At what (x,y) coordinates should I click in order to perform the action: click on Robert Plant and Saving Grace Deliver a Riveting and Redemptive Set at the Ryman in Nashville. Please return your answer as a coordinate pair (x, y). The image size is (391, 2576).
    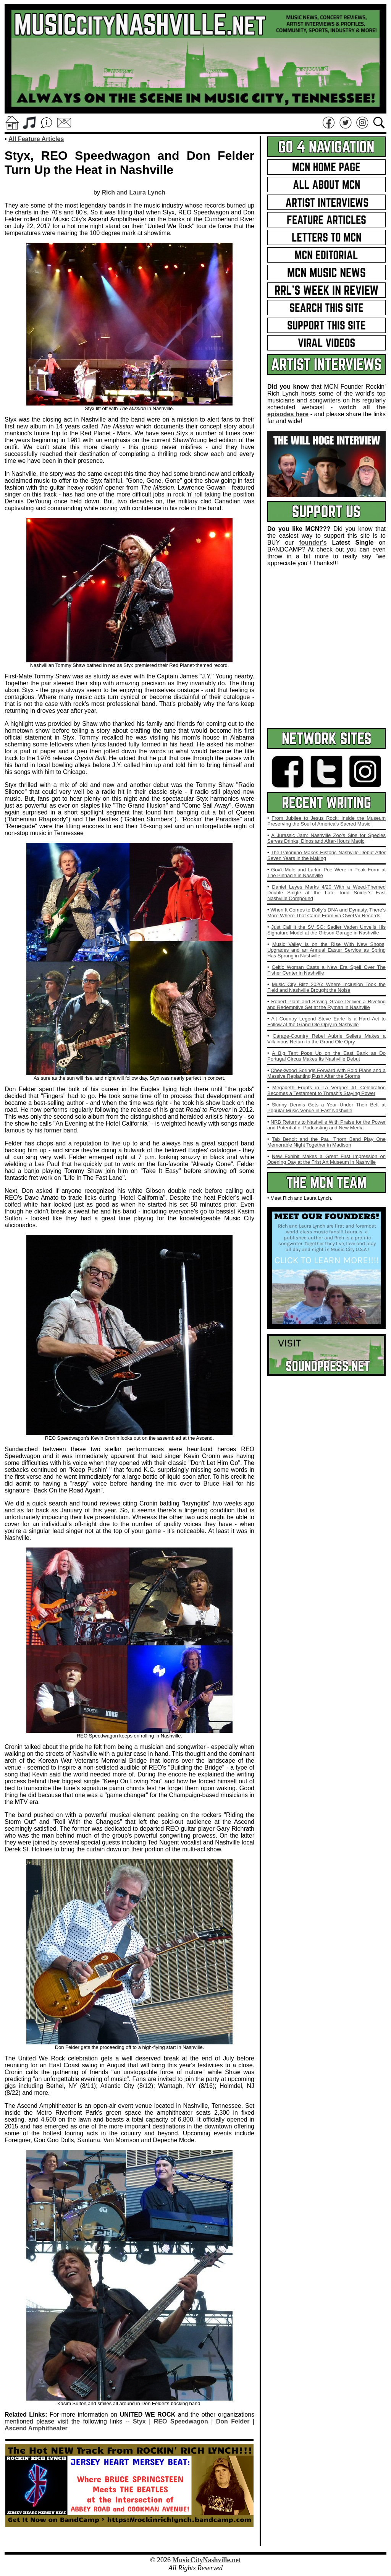
    Looking at the image, I should click on (326, 1004).